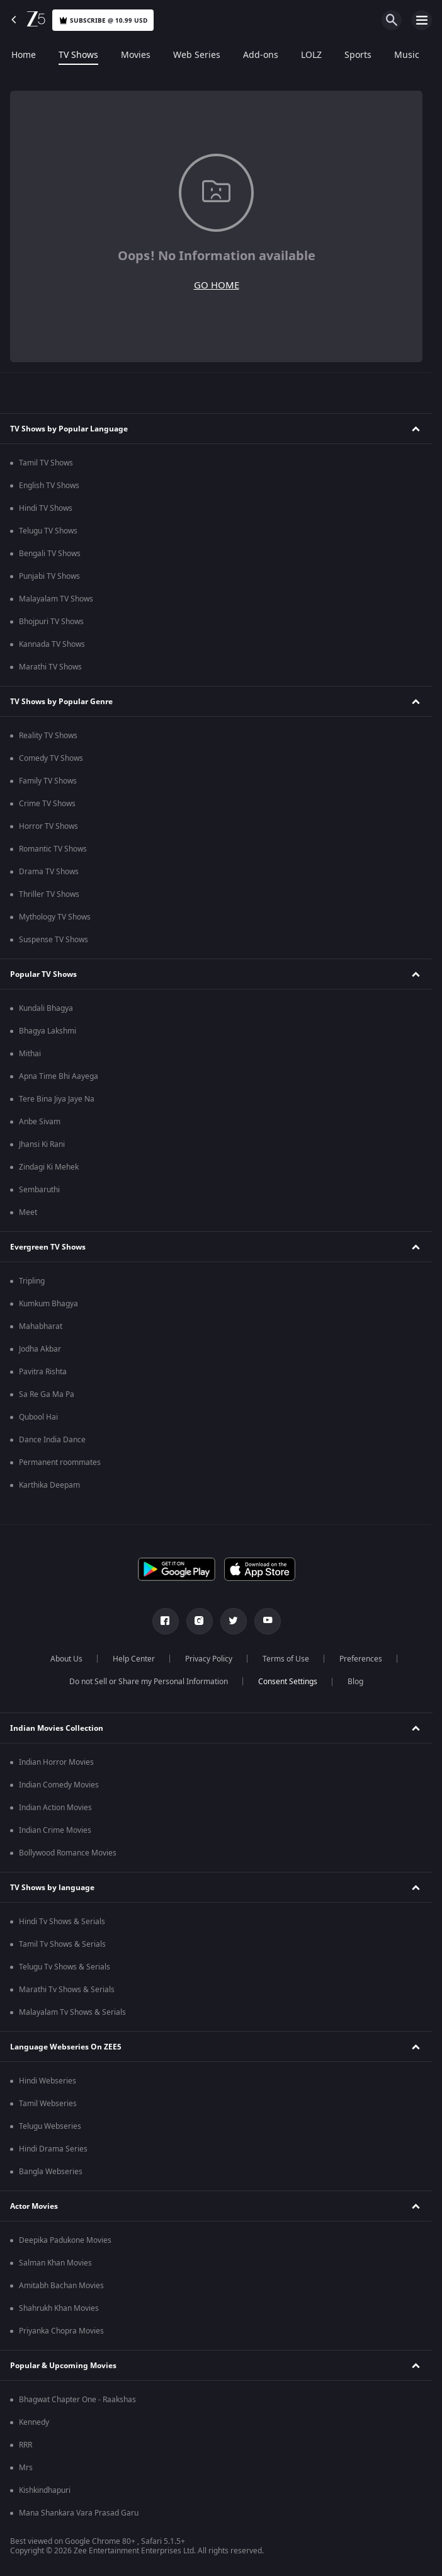  What do you see at coordinates (46, 1394) in the screenshot?
I see `Sa Re Ga Ma Pa` at bounding box center [46, 1394].